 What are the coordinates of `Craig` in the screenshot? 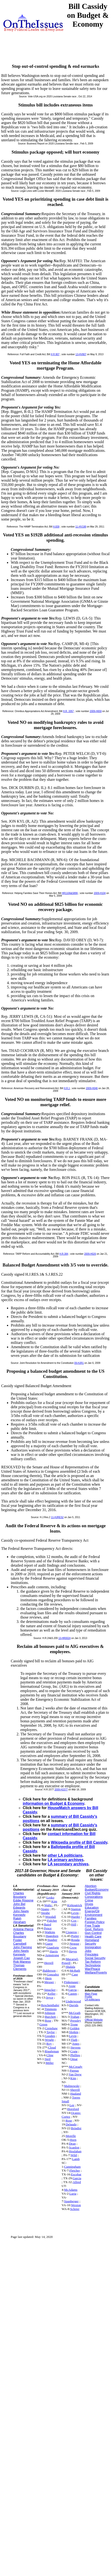 It's located at (73, 2051).